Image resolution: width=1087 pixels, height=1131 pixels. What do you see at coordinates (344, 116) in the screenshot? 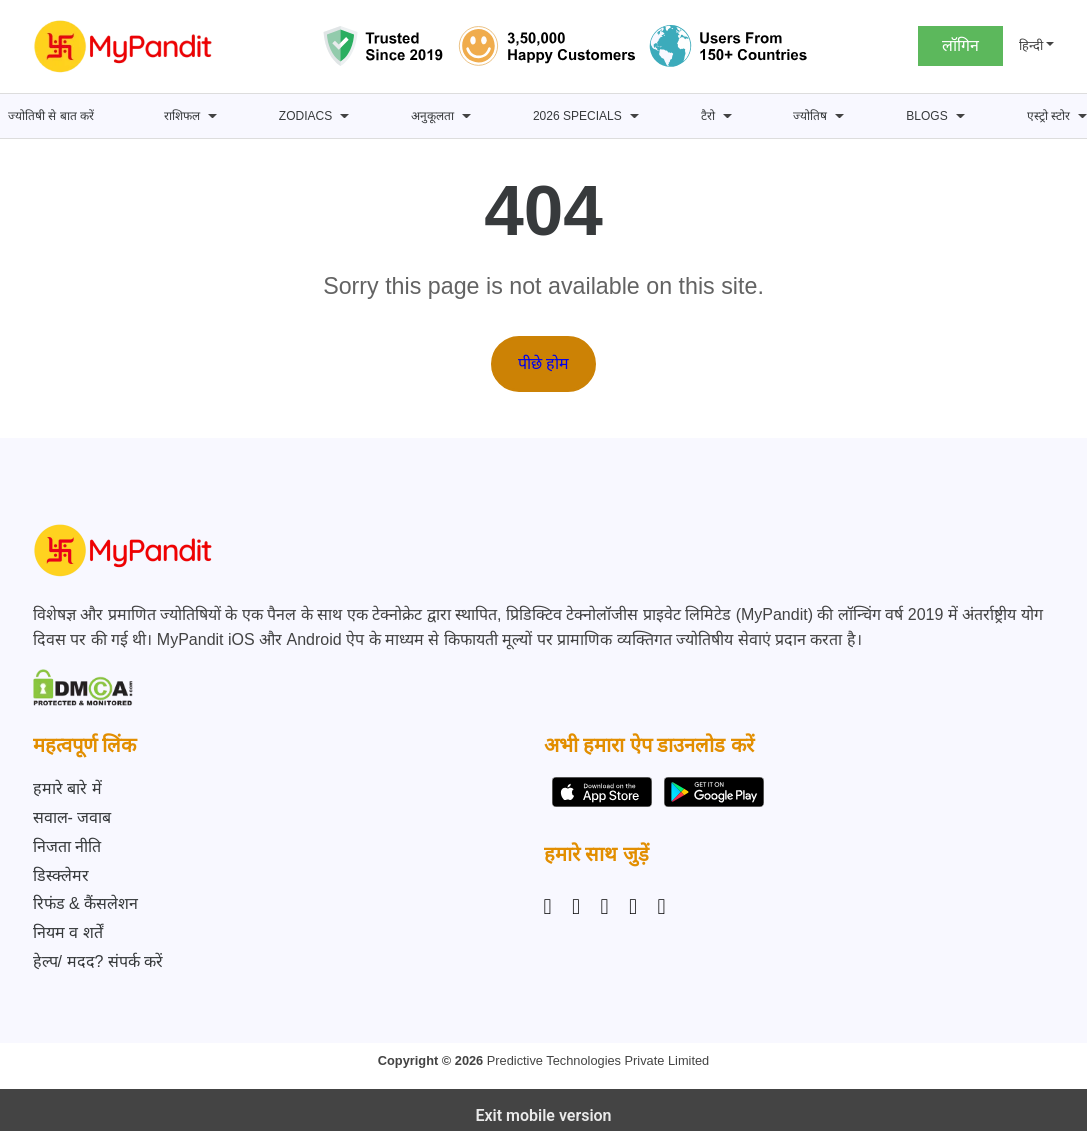
I see `[Zodiacs submenu]` at bounding box center [344, 116].